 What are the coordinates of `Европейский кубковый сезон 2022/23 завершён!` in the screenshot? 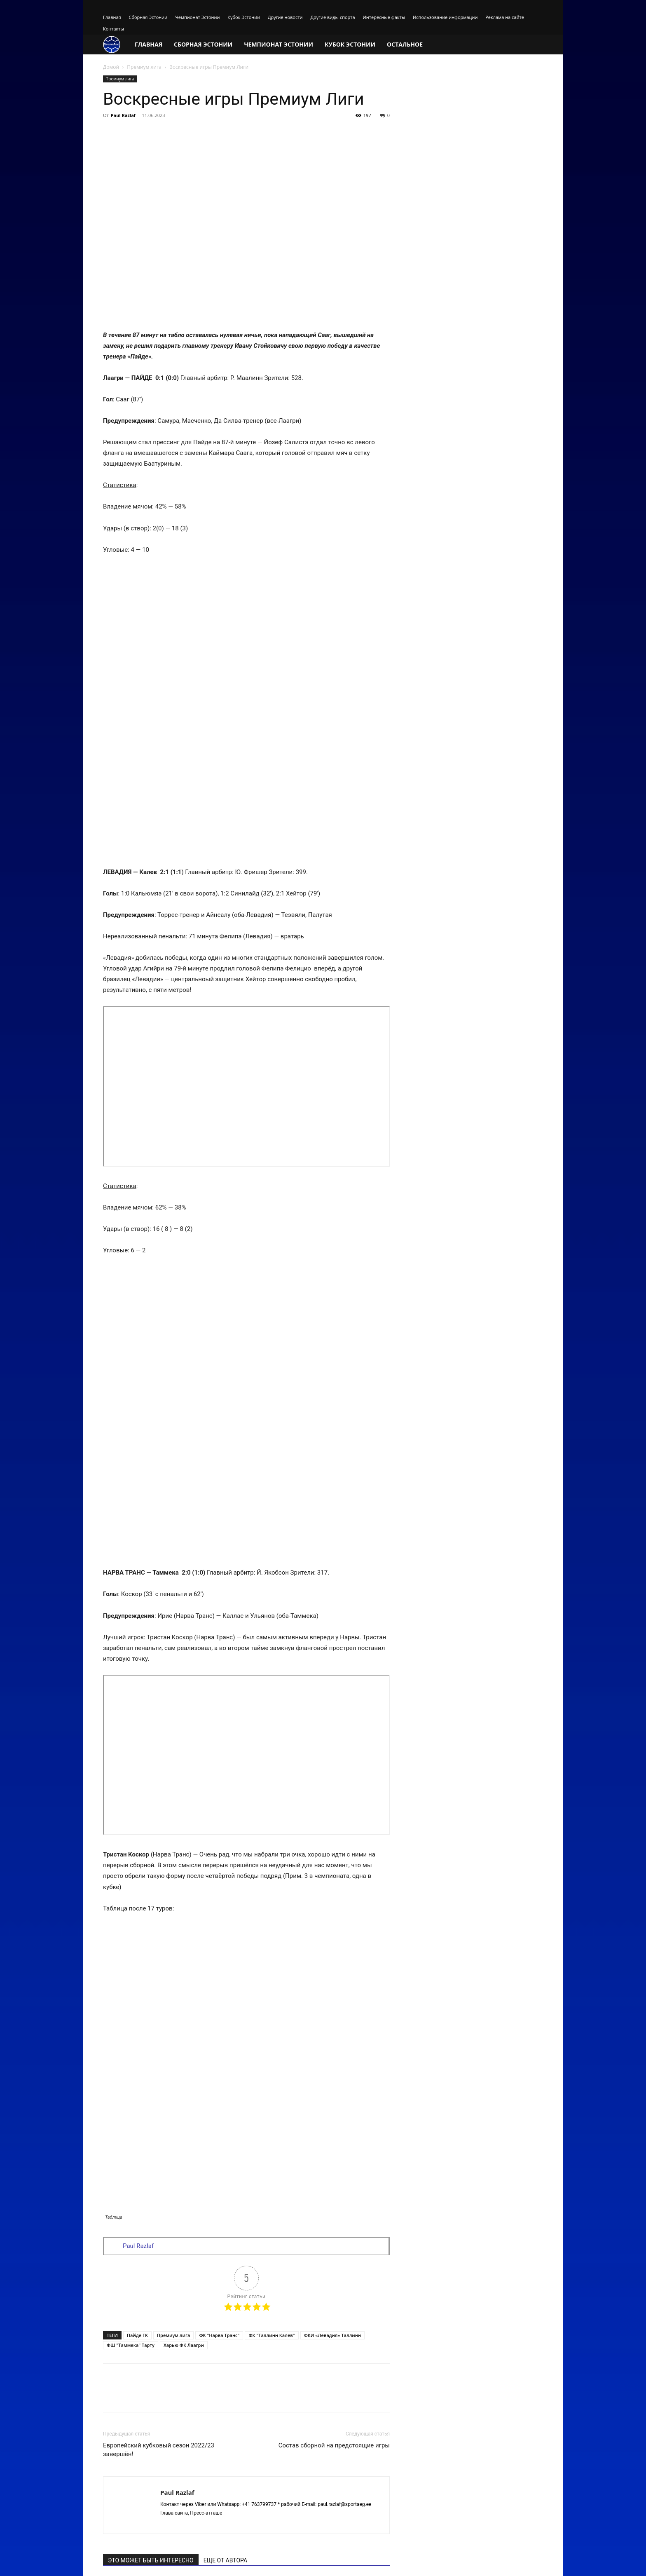 It's located at (158, 2124).